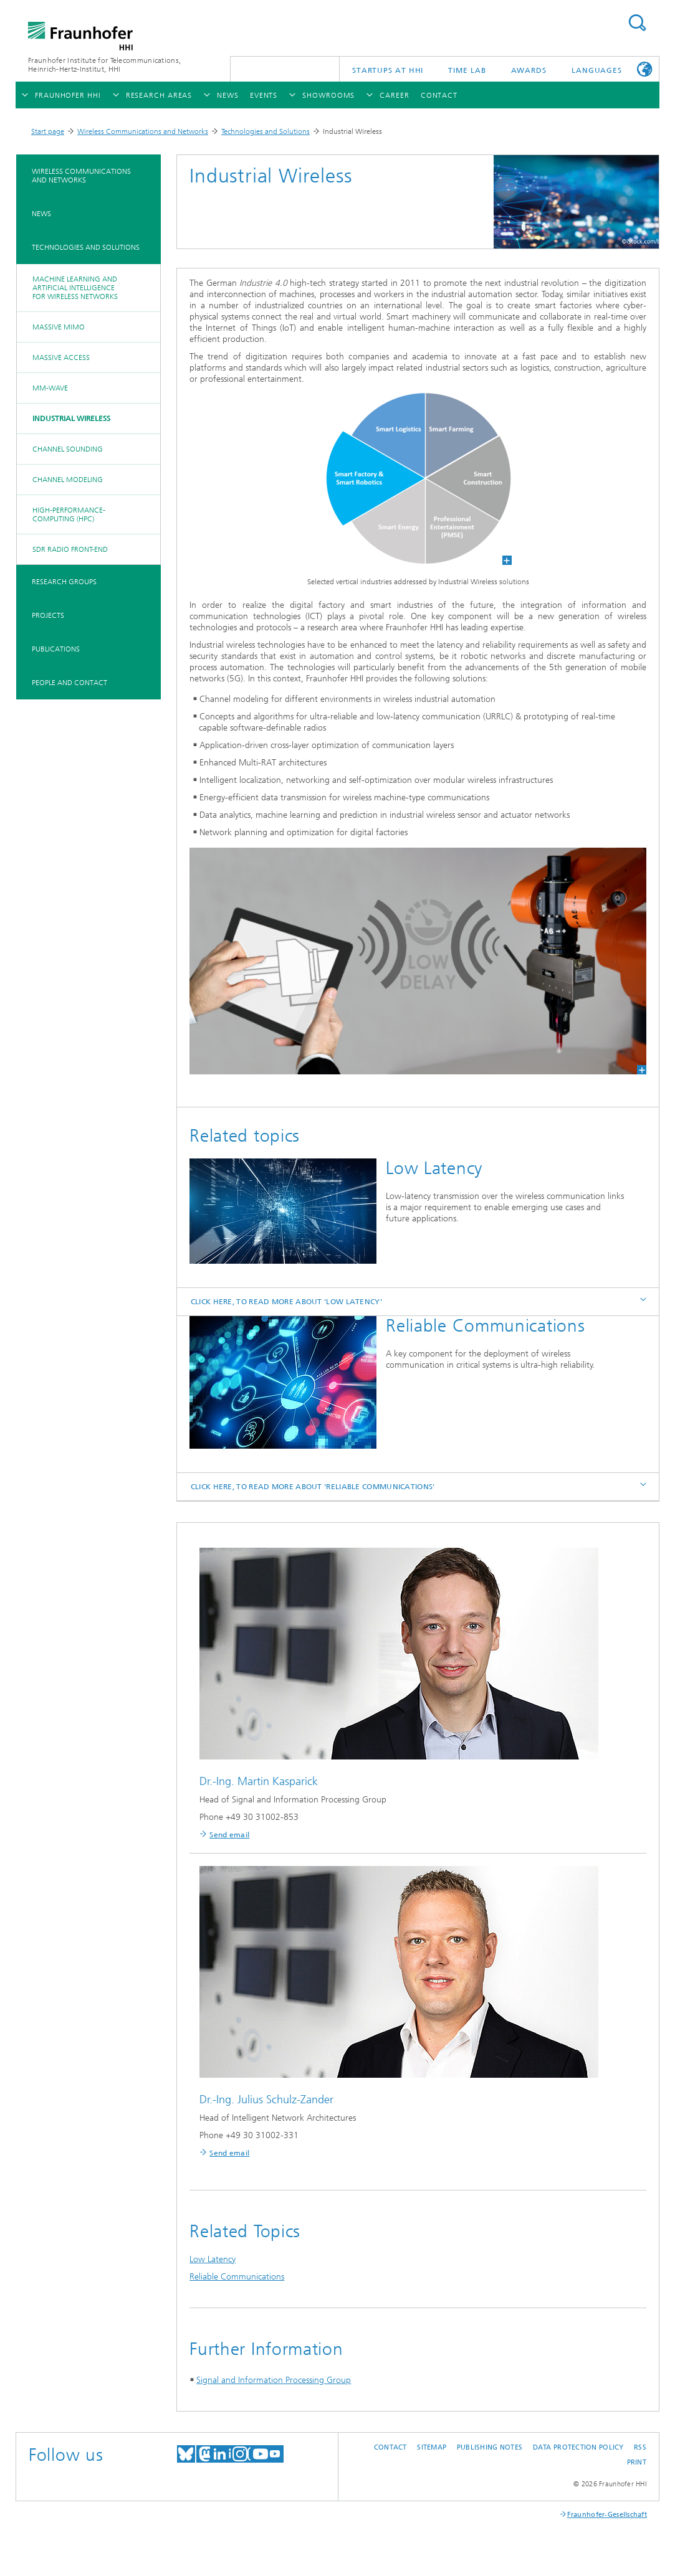 The image size is (675, 2576). Describe the element at coordinates (56, 649) in the screenshot. I see `Publications` at that location.